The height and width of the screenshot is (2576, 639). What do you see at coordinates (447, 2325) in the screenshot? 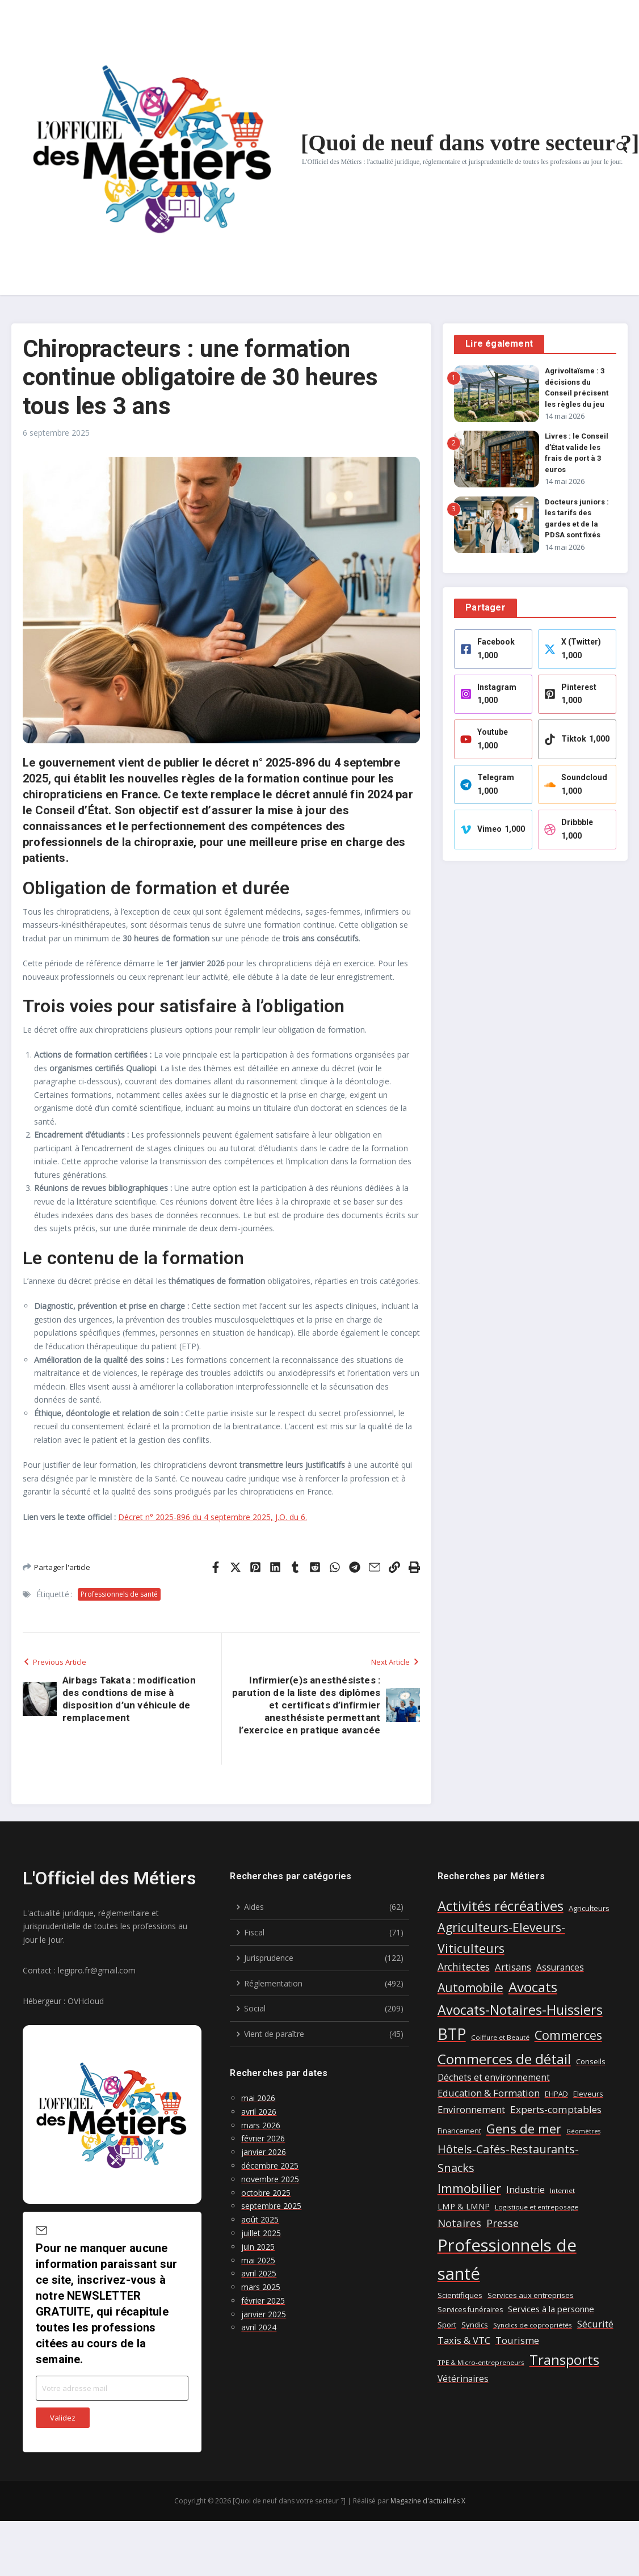
I see `Sport [Sport (8 éléments)]` at bounding box center [447, 2325].